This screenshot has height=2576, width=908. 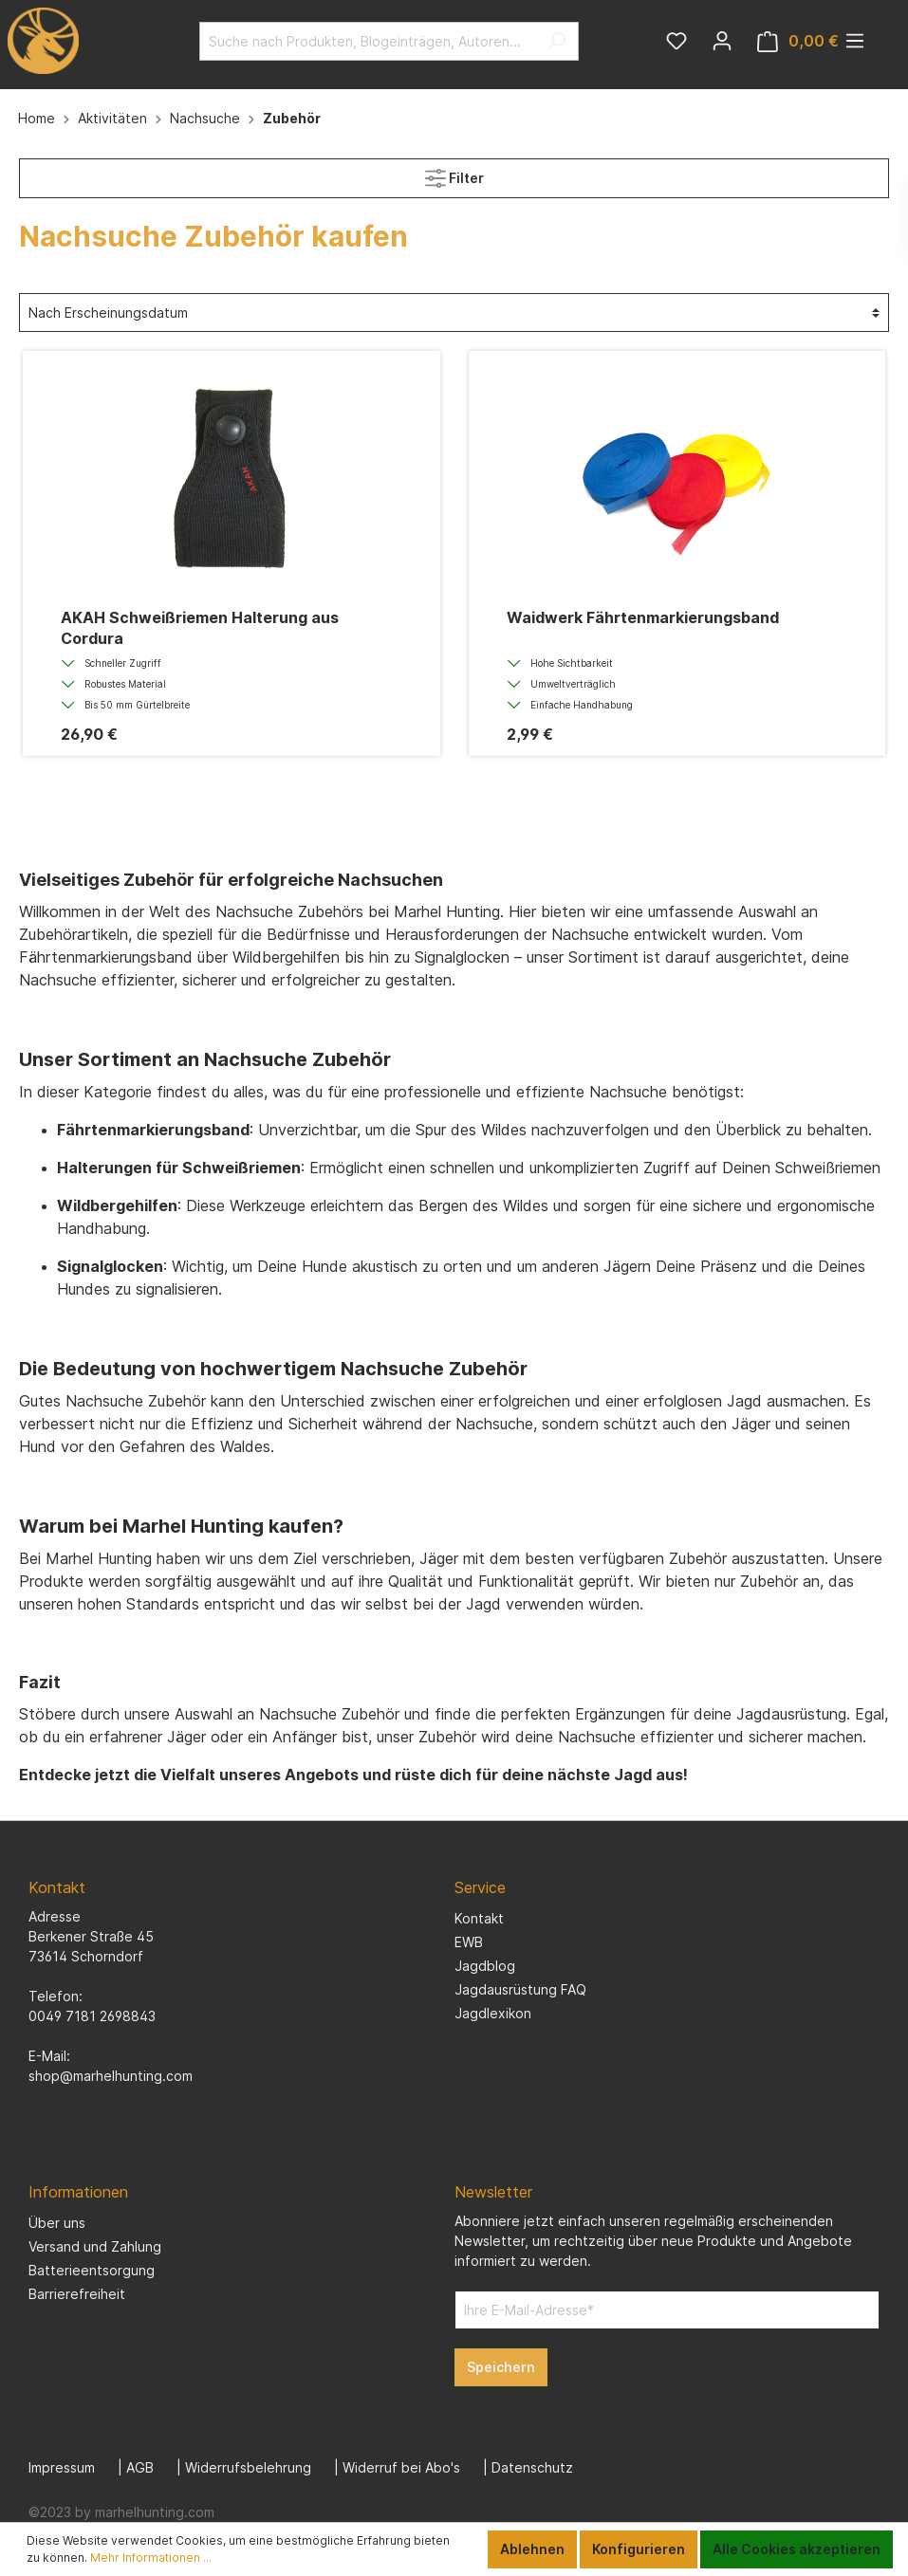 I want to click on Alle Cookies akzeptieren, so click(x=796, y=2549).